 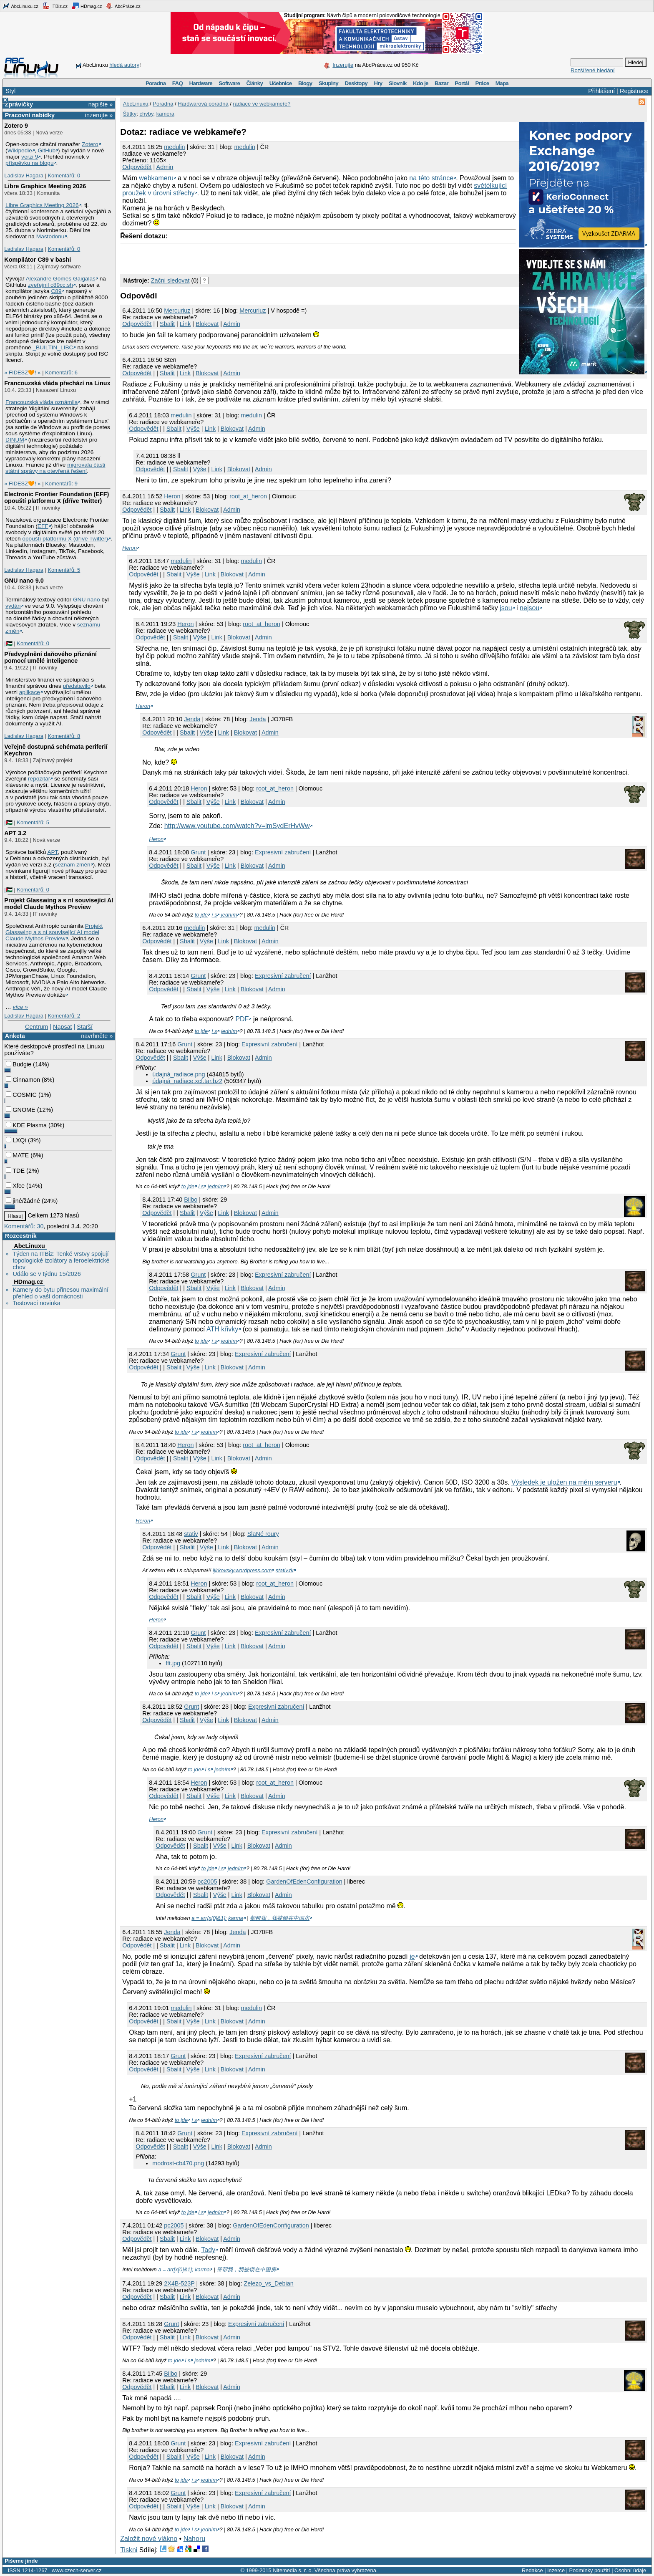 I want to click on Heron, so click(x=172, y=496).